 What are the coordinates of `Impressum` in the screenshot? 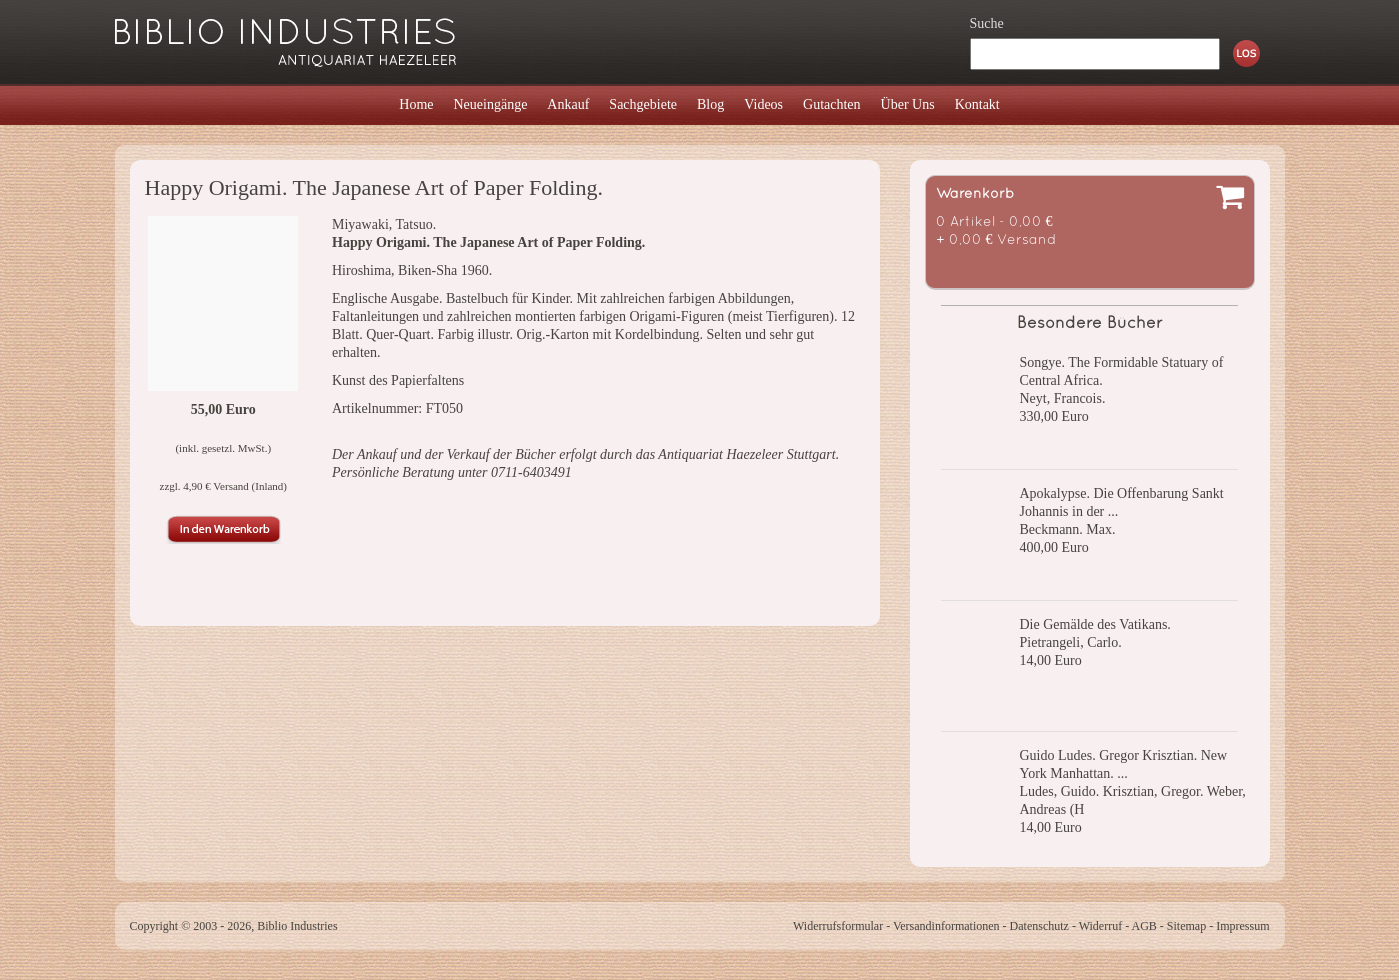 It's located at (1242, 926).